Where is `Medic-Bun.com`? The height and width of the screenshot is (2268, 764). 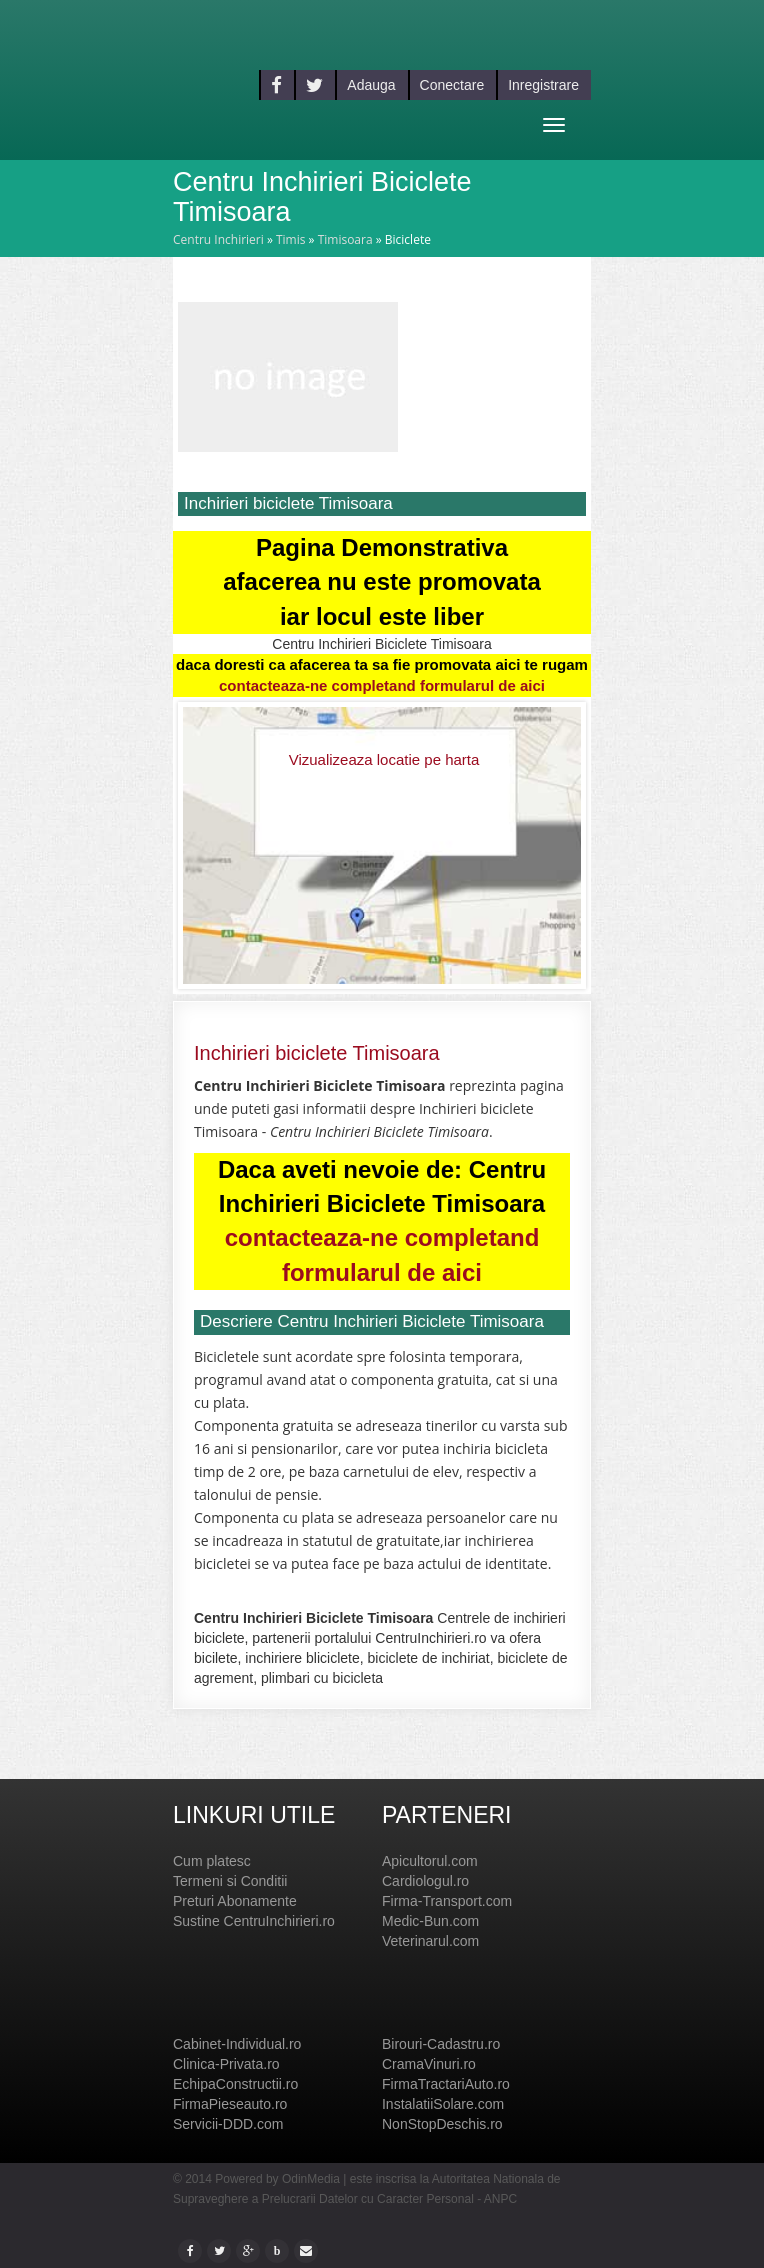
Medic-Bun.com is located at coordinates (430, 1921).